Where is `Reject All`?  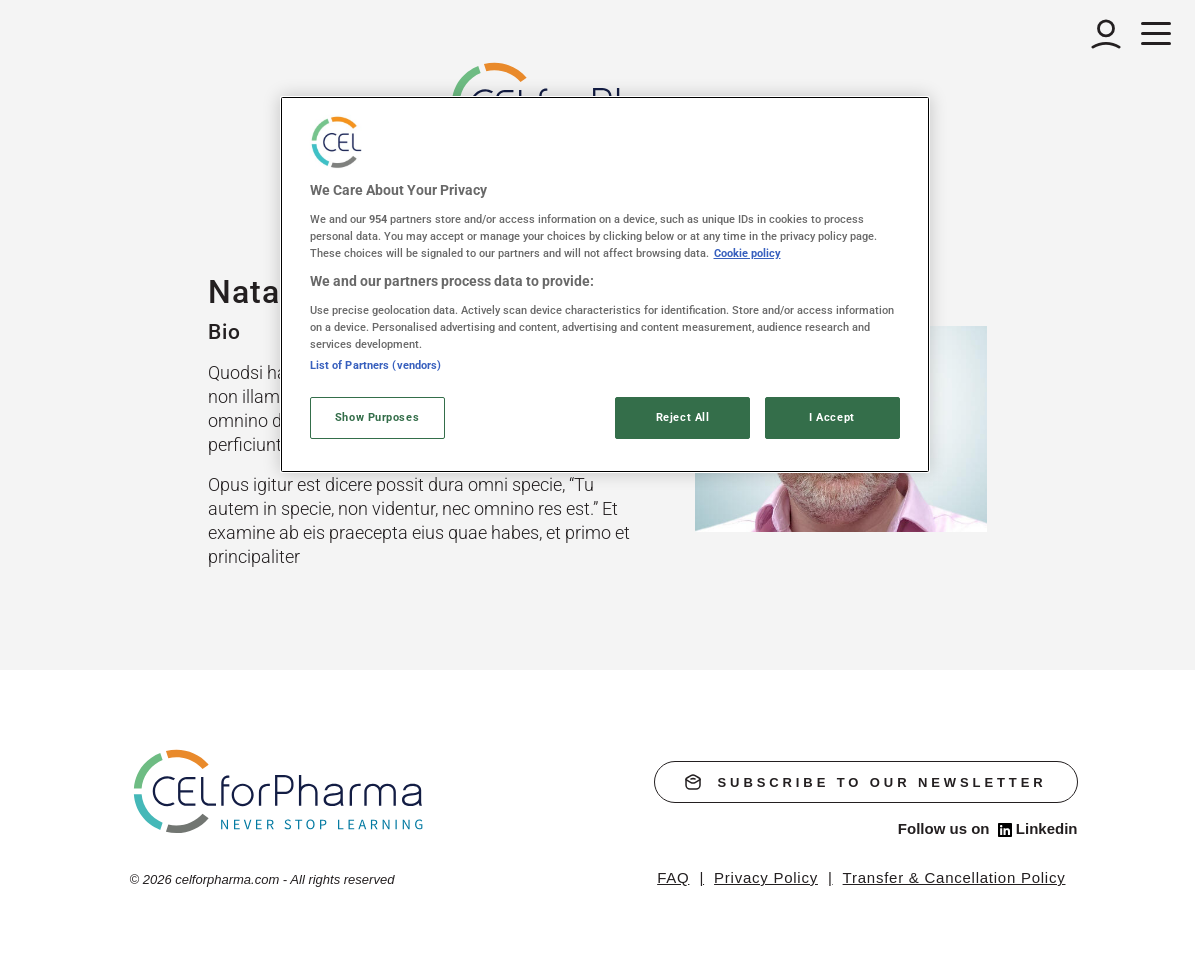
Reject All is located at coordinates (683, 417).